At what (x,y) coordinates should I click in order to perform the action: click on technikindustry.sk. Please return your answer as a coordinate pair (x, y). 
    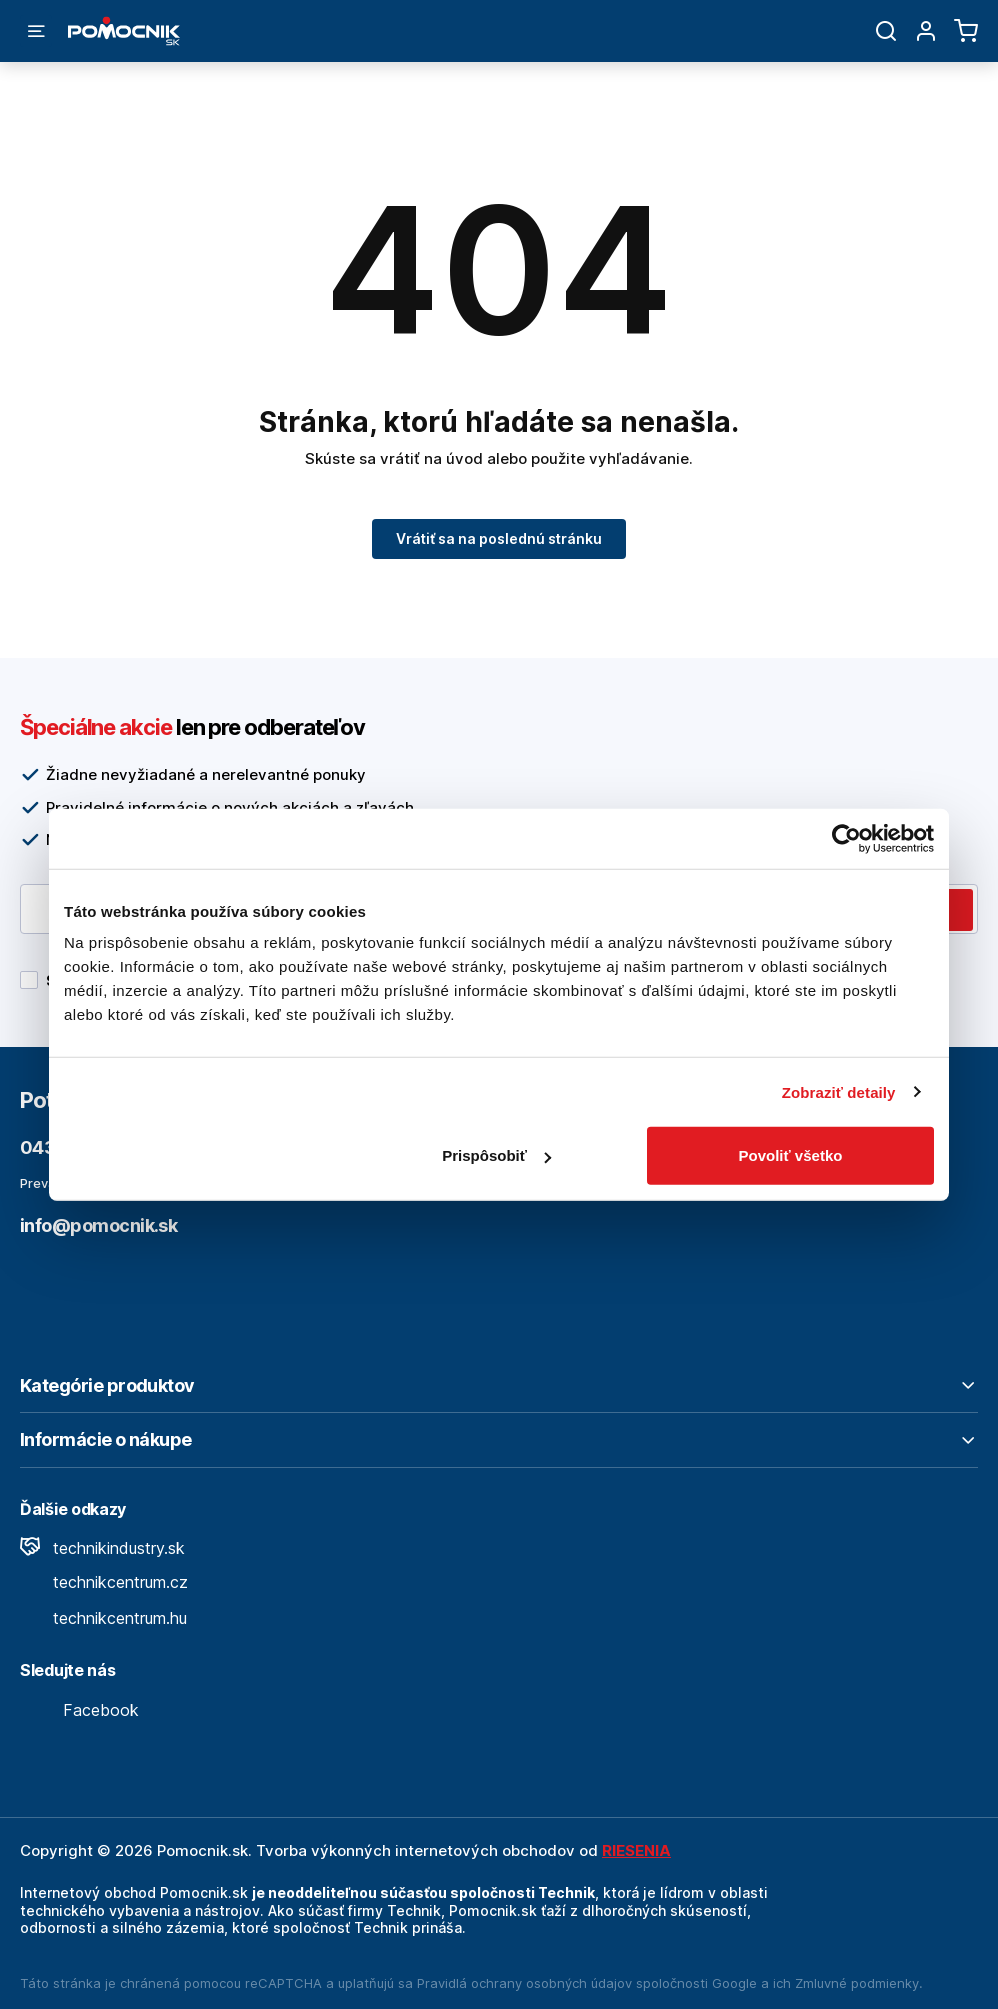
    Looking at the image, I should click on (102, 1548).